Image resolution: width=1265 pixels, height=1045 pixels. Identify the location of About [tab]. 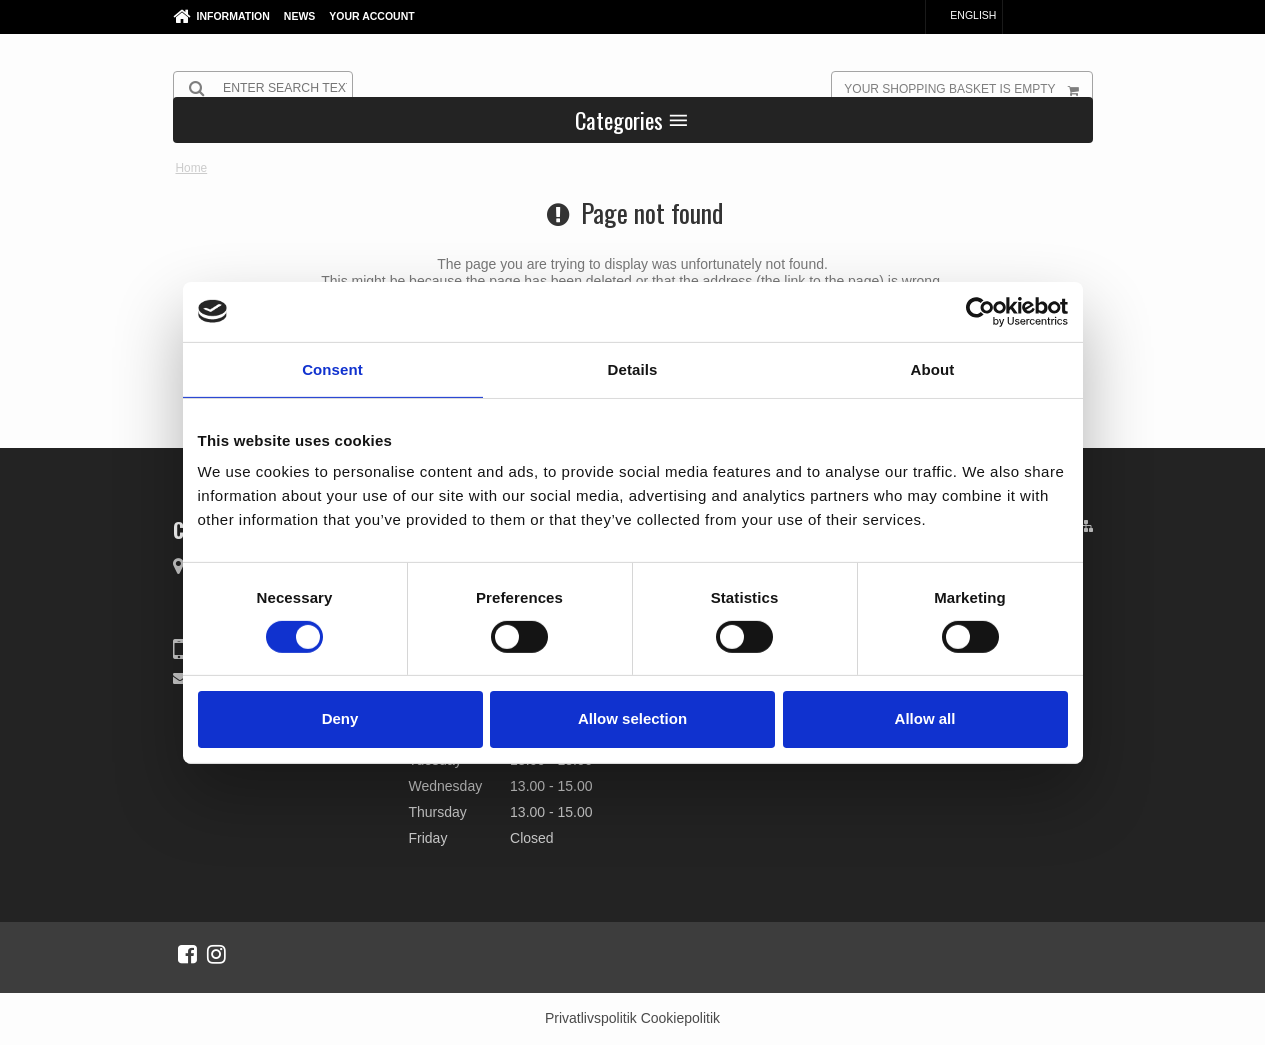
(933, 368).